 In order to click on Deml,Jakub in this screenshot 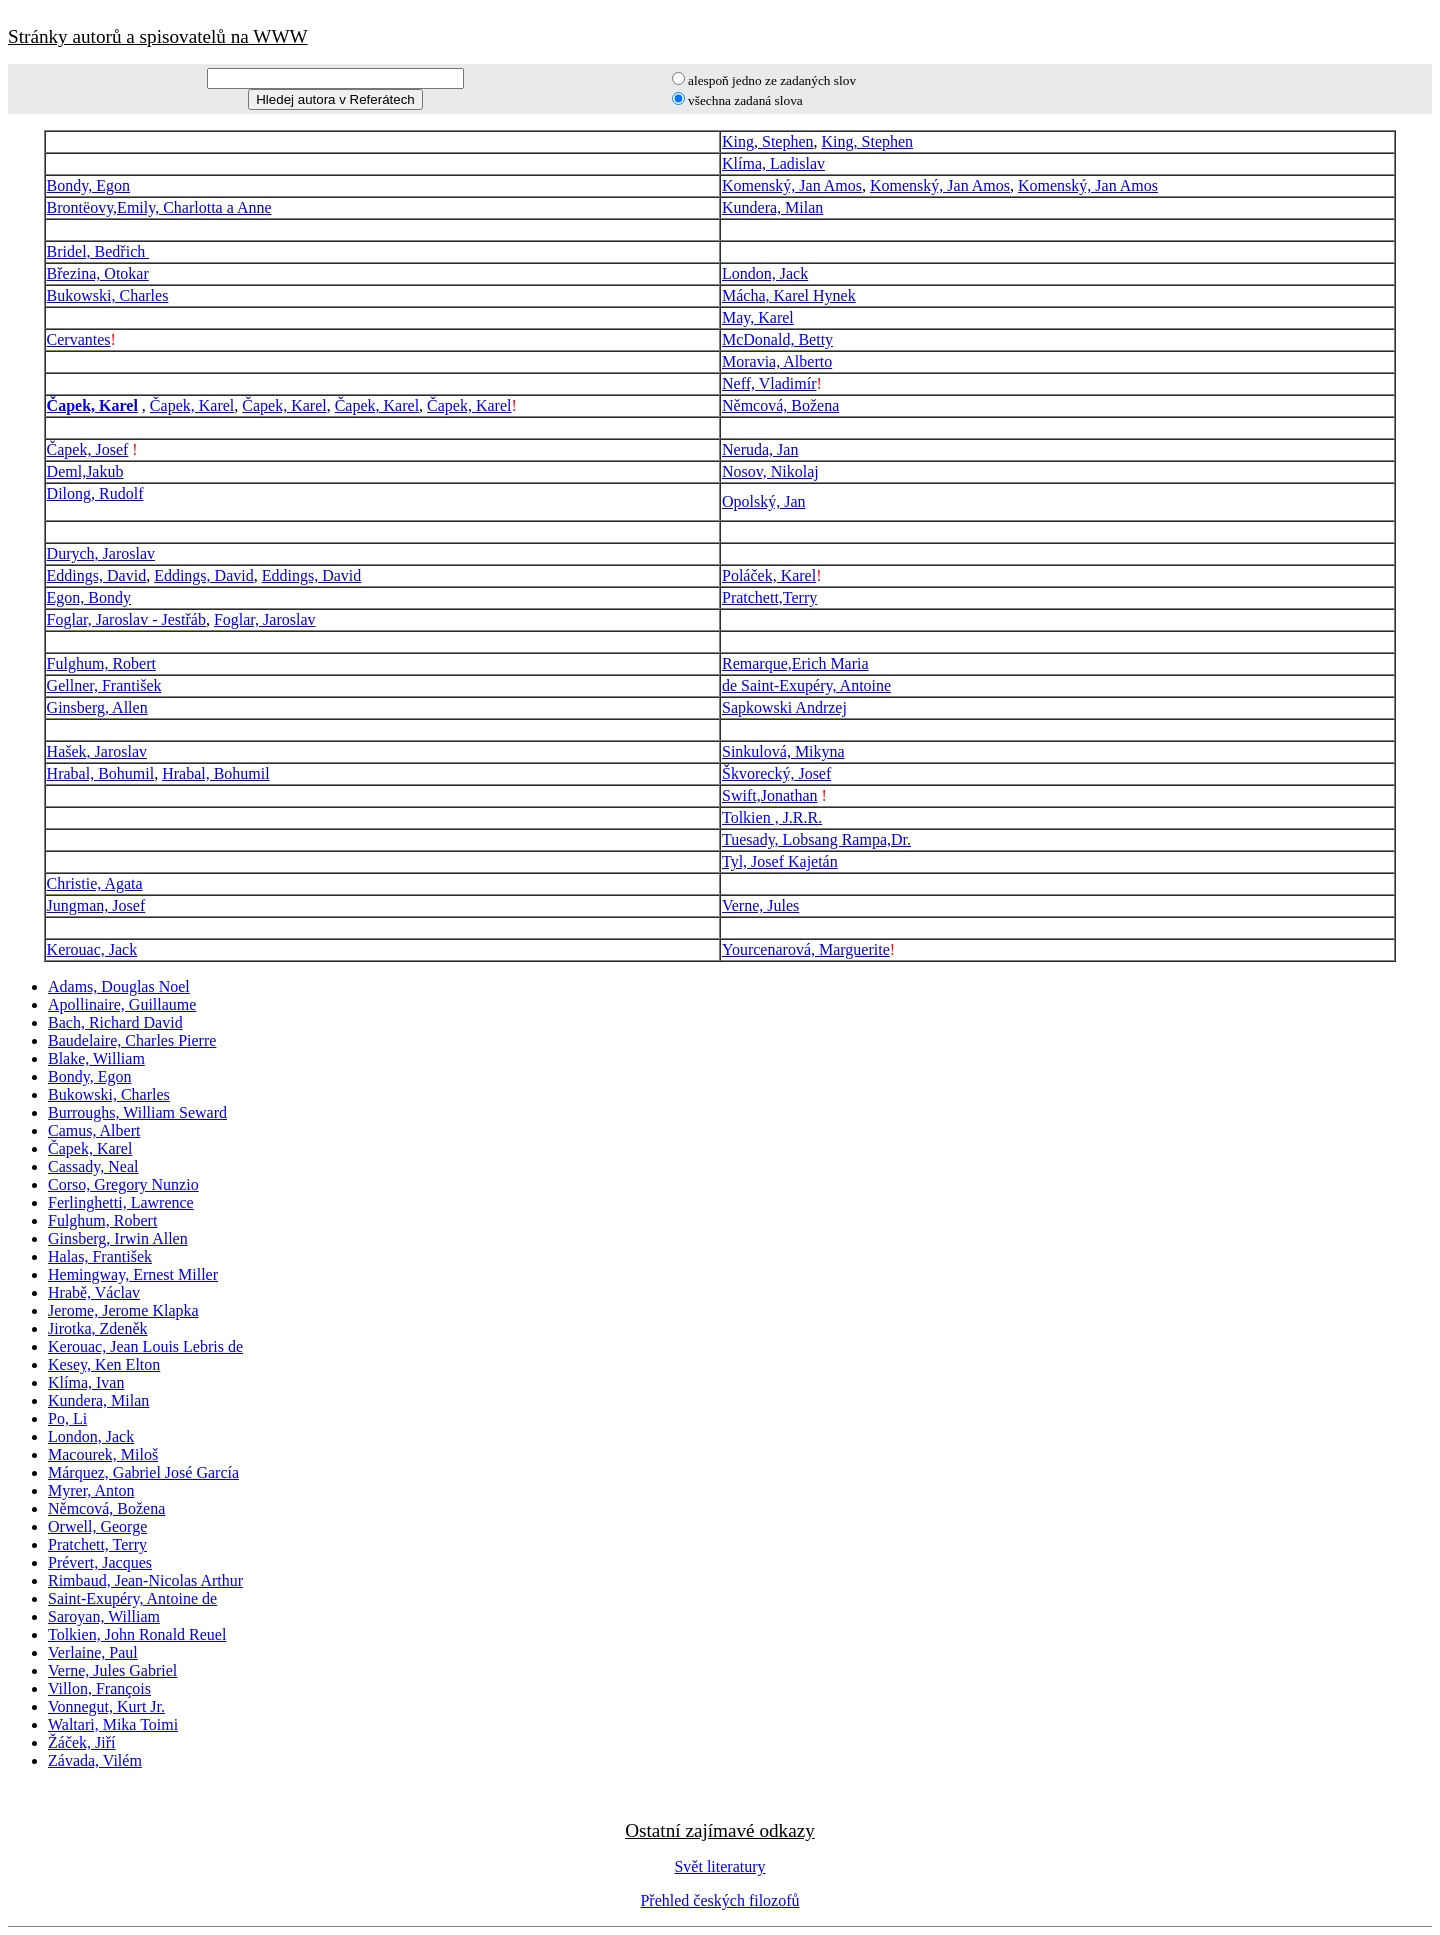, I will do `click(85, 471)`.